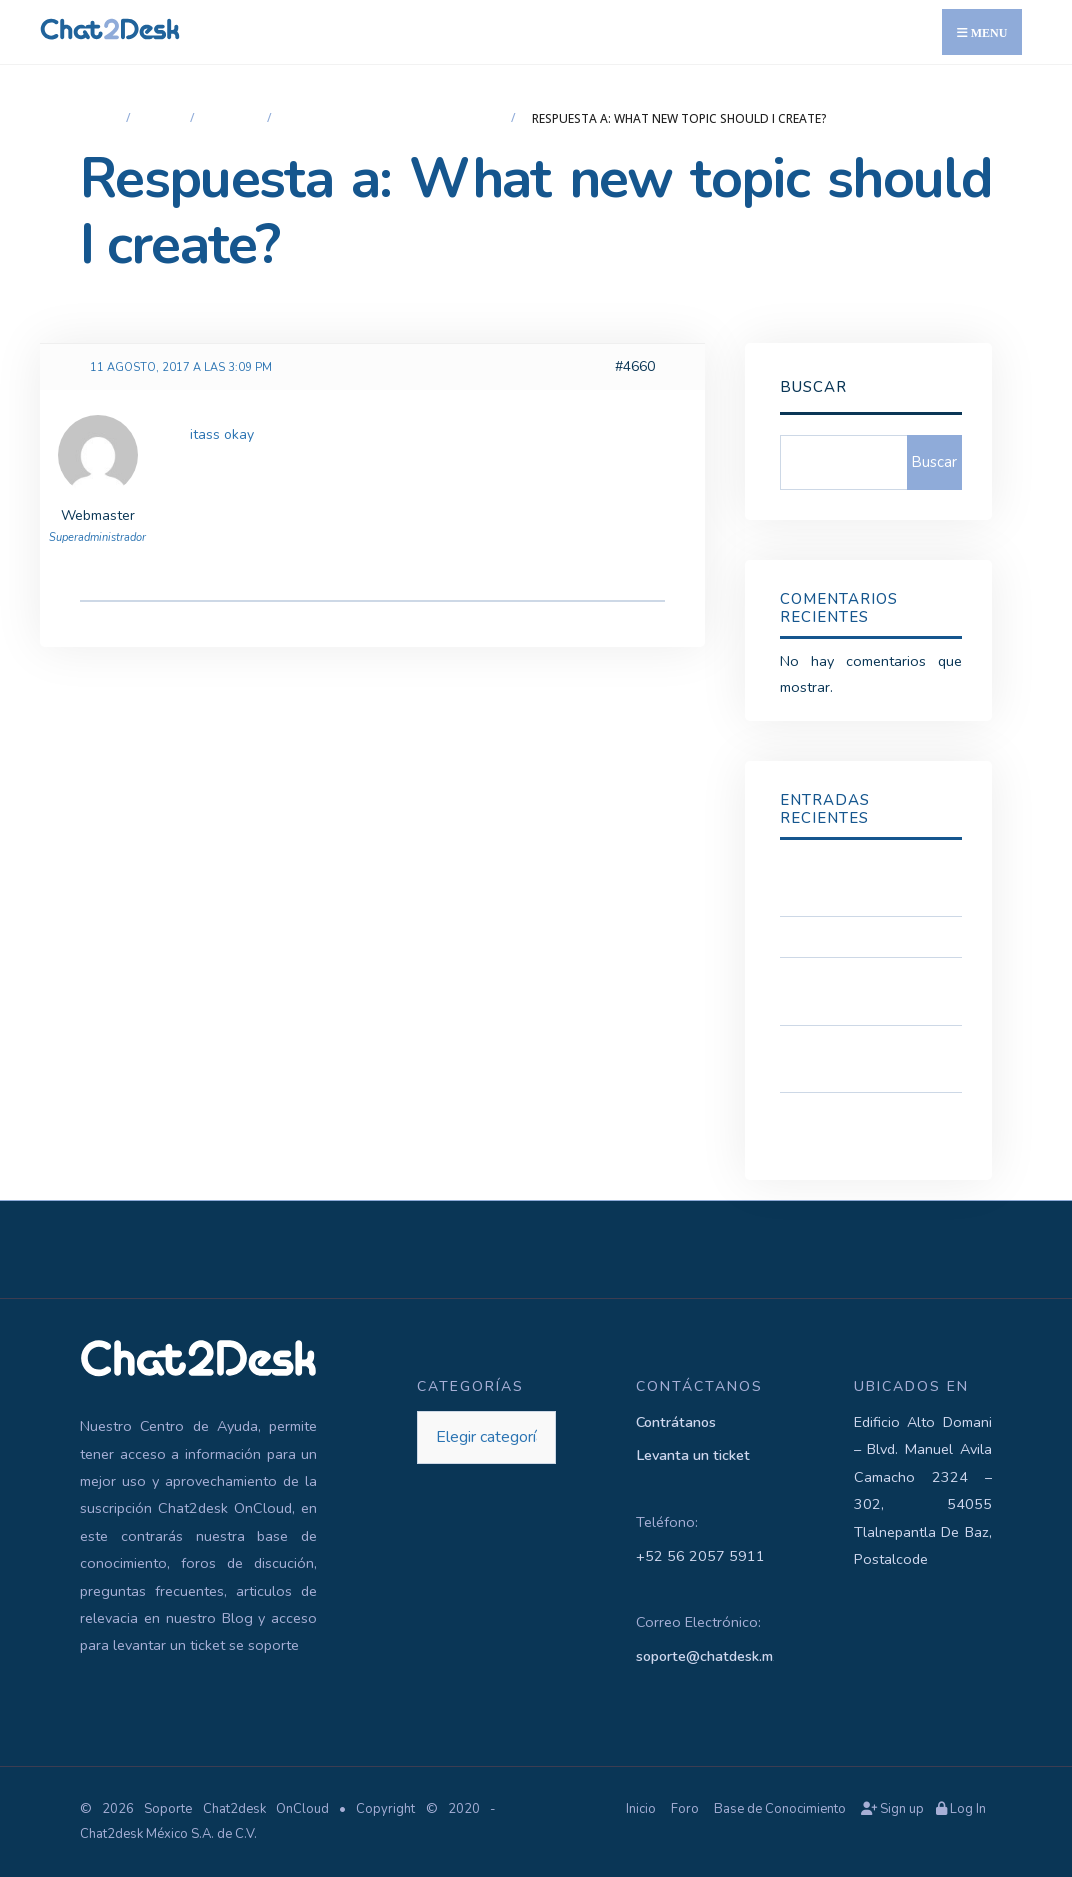 This screenshot has height=1877, width=1072. I want to click on Widget, so click(234, 118).